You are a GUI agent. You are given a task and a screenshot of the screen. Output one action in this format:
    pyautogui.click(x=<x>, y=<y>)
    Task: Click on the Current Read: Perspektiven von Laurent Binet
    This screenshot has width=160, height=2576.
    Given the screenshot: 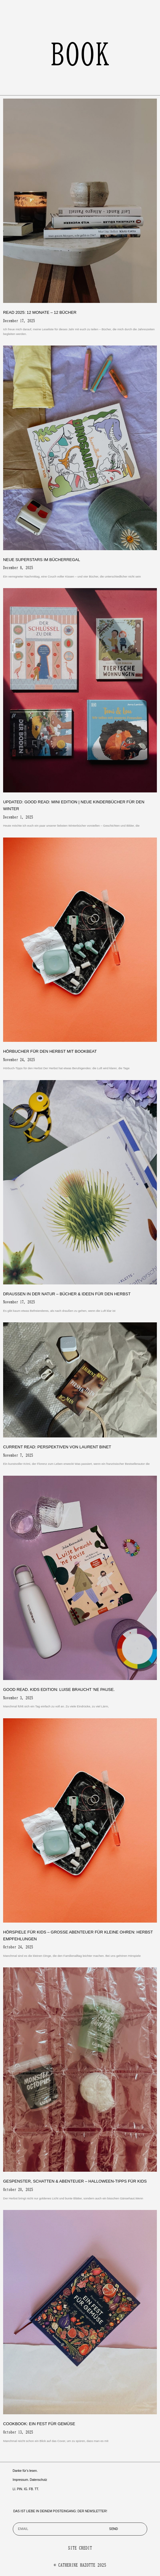 What is the action you would take?
    pyautogui.click(x=57, y=1447)
    